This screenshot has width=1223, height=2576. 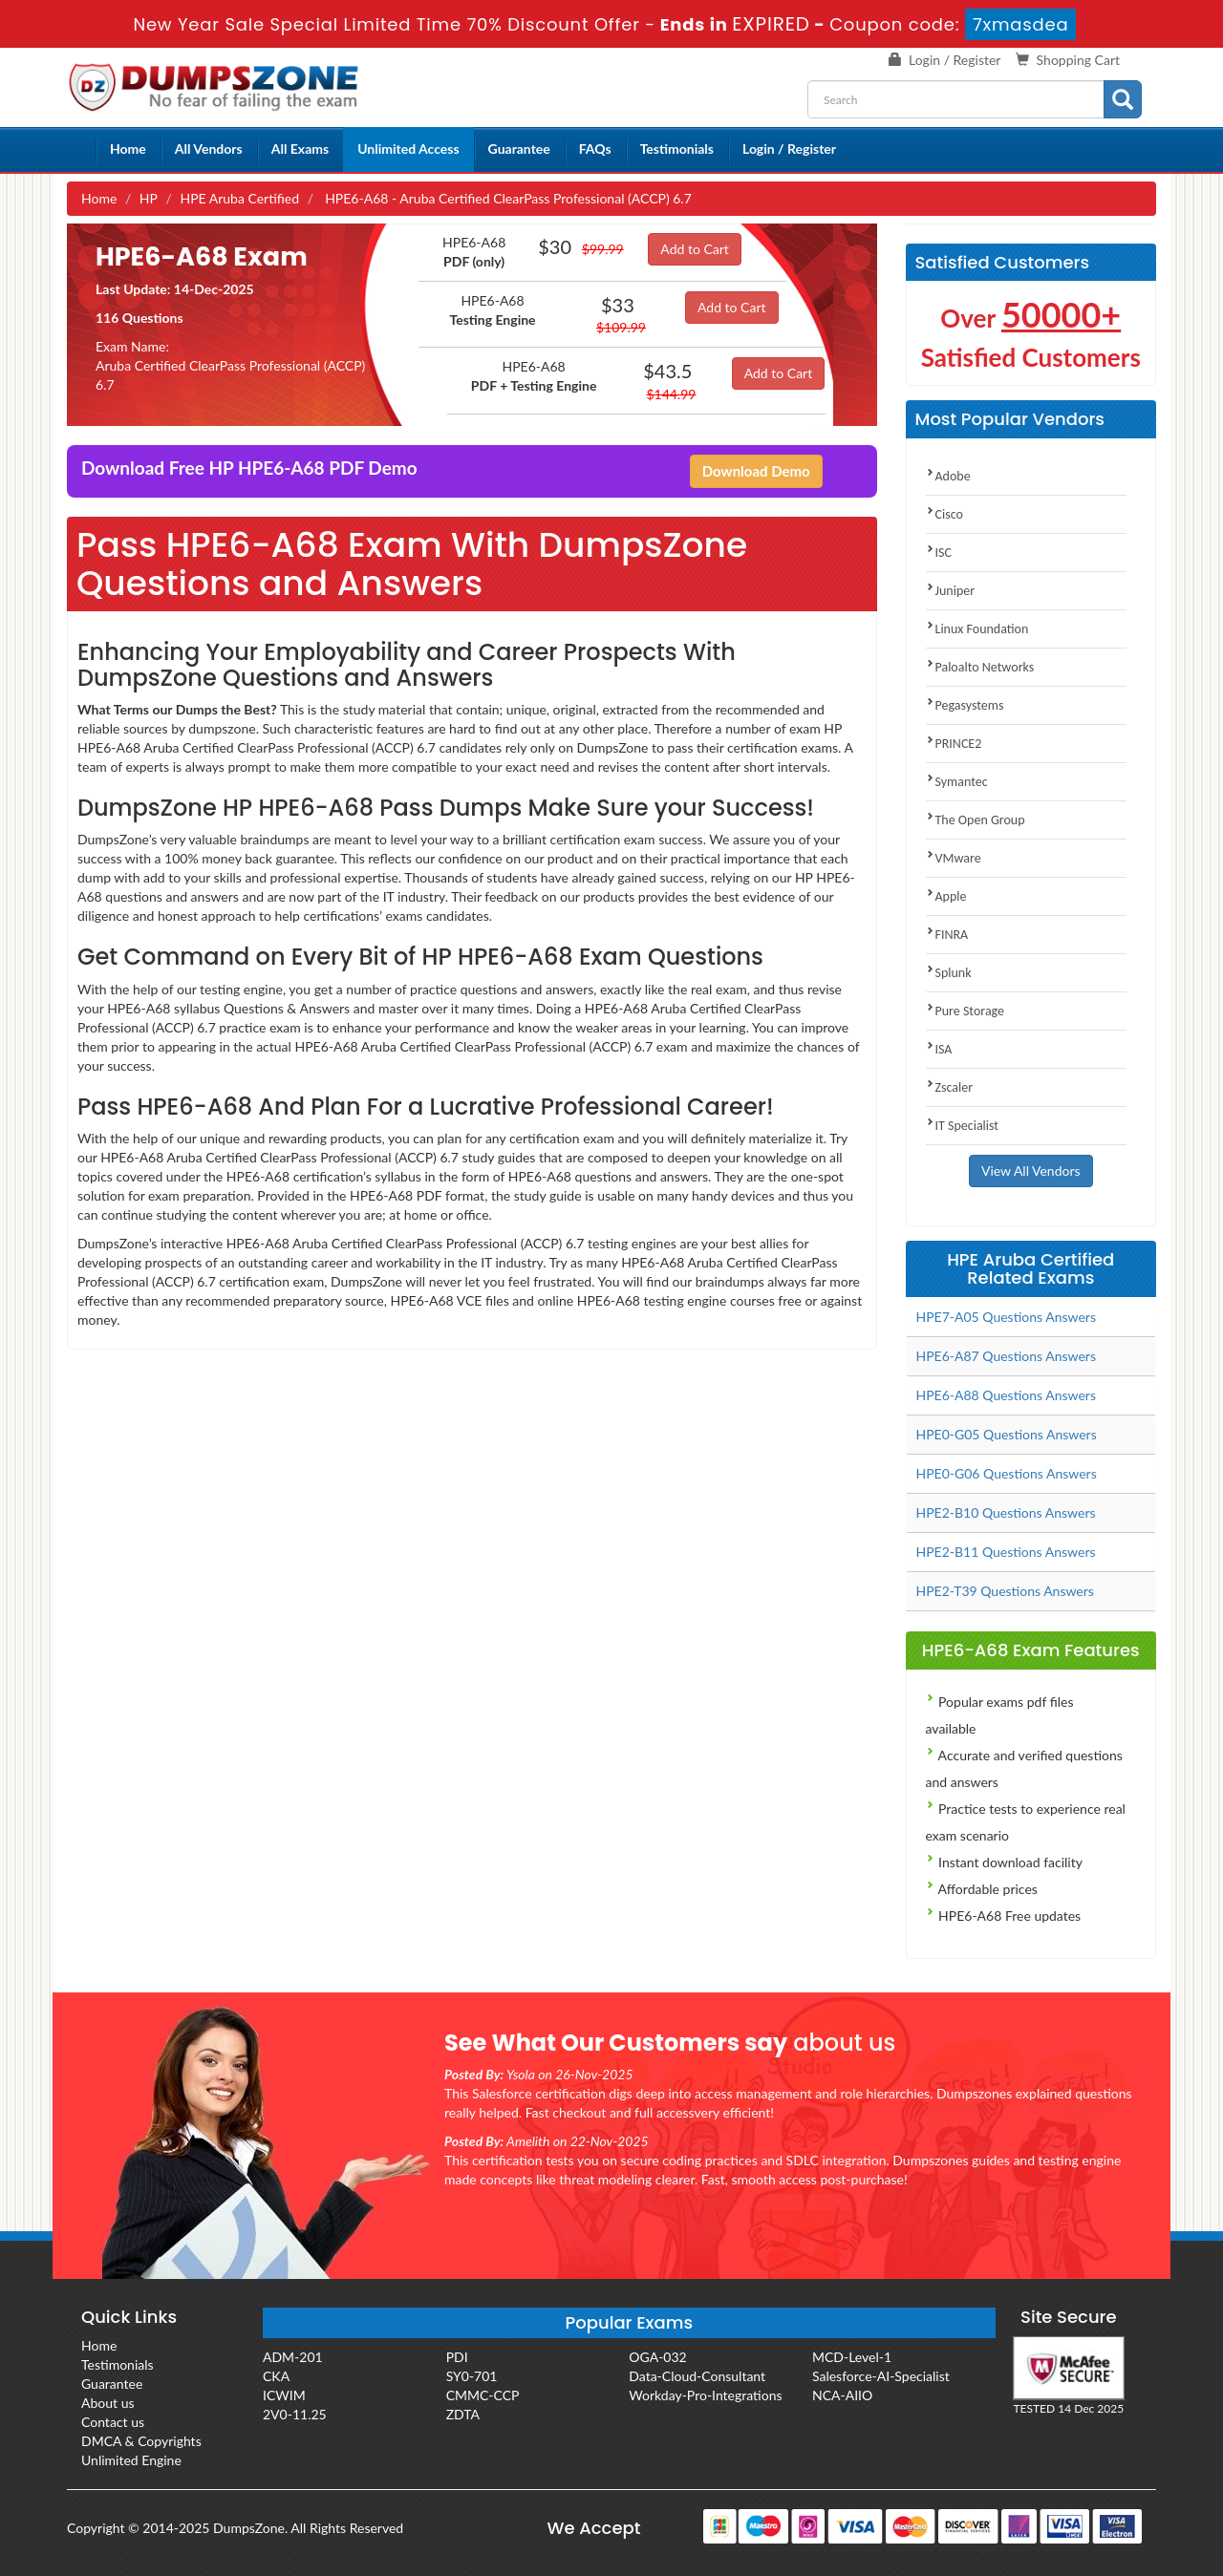 What do you see at coordinates (939, 552) in the screenshot?
I see `ISC` at bounding box center [939, 552].